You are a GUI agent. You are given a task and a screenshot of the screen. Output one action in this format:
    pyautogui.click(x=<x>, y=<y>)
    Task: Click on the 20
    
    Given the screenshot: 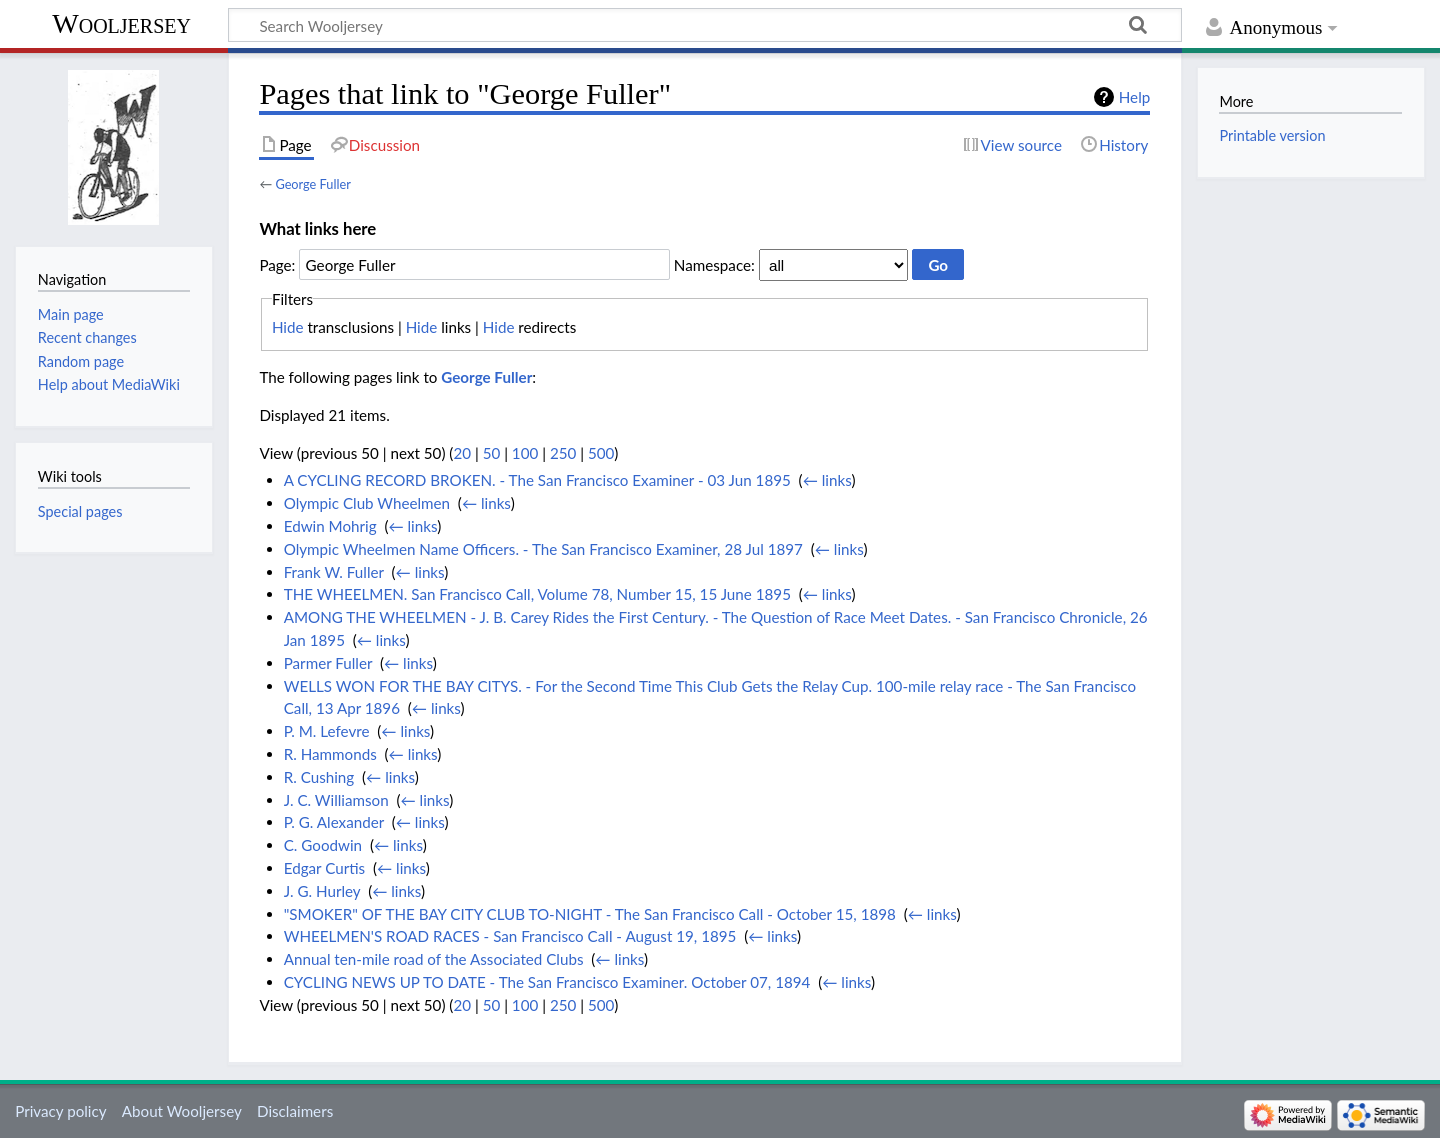 What is the action you would take?
    pyautogui.click(x=462, y=453)
    